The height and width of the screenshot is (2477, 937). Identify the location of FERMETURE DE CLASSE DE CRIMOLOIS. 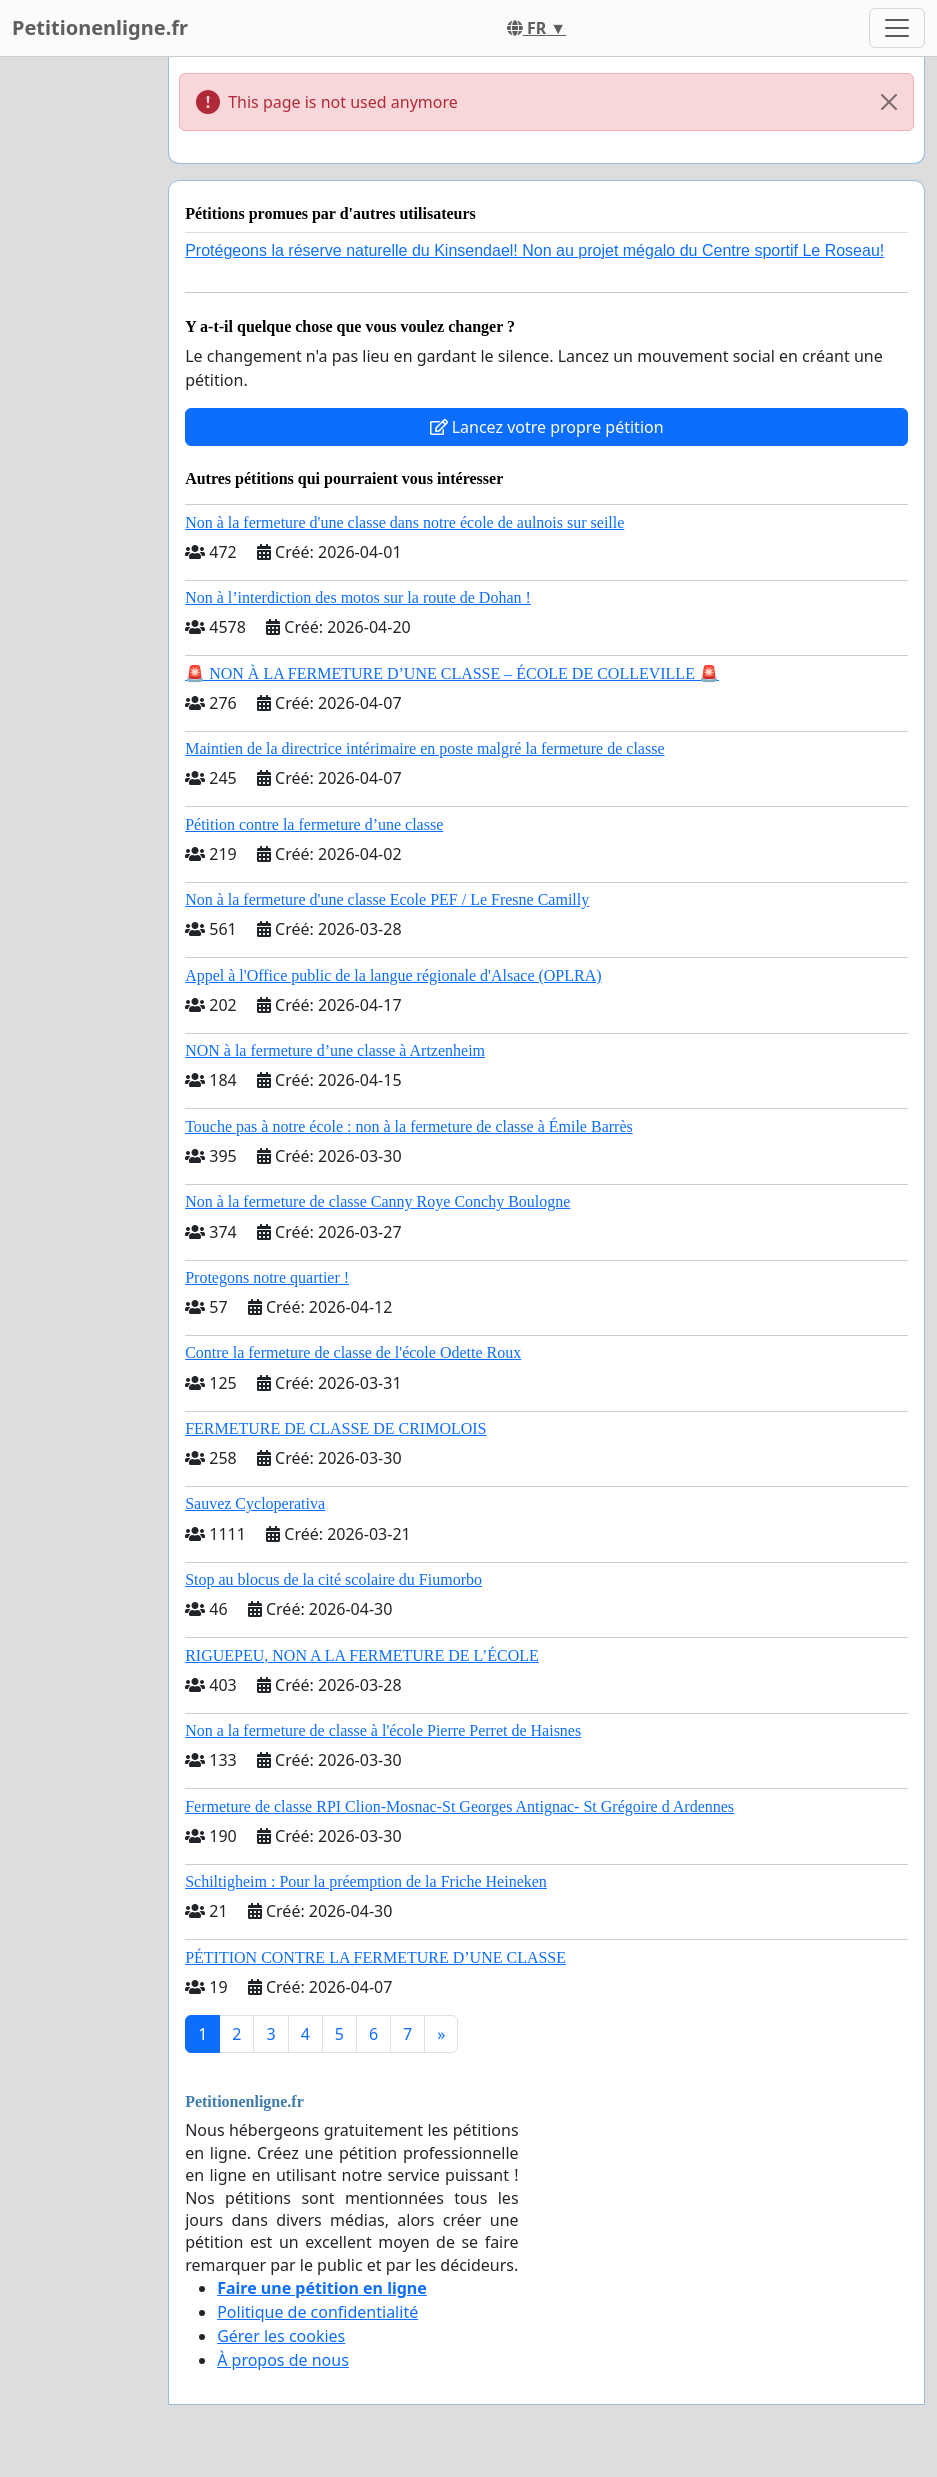
(335, 1428).